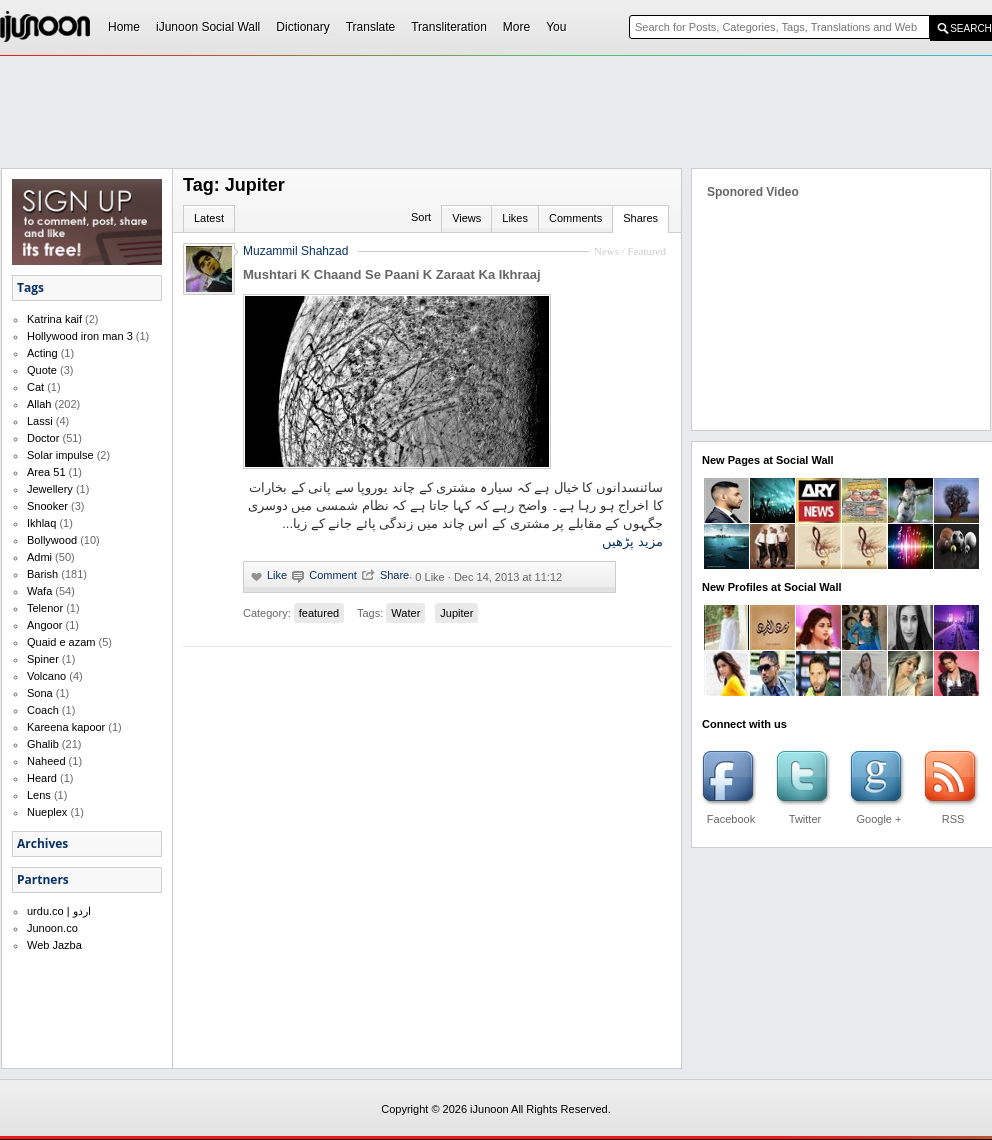 The image size is (992, 1140). What do you see at coordinates (556, 27) in the screenshot?
I see `You` at bounding box center [556, 27].